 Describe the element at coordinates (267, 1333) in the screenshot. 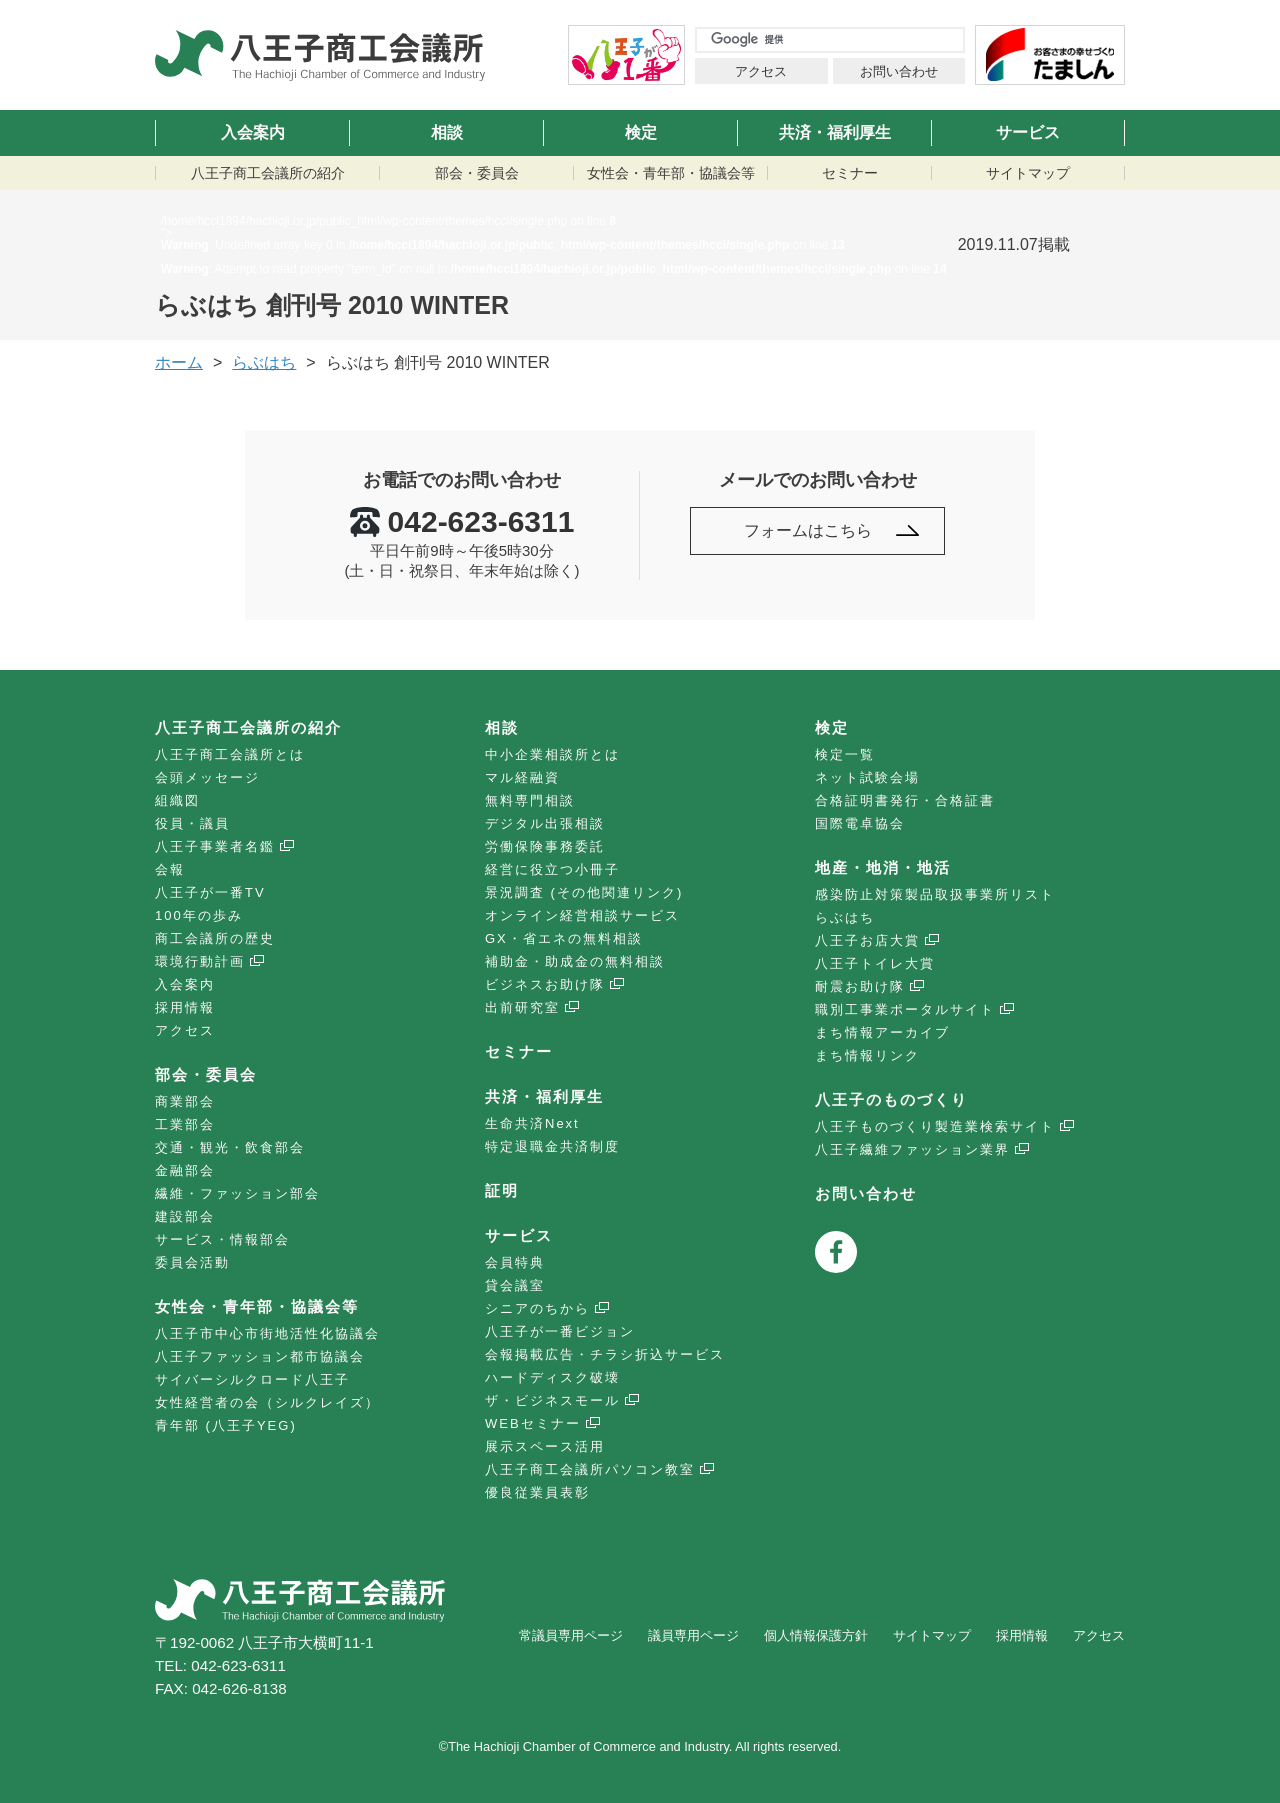

I see `八王子市中心市街地活性化協議会` at that location.